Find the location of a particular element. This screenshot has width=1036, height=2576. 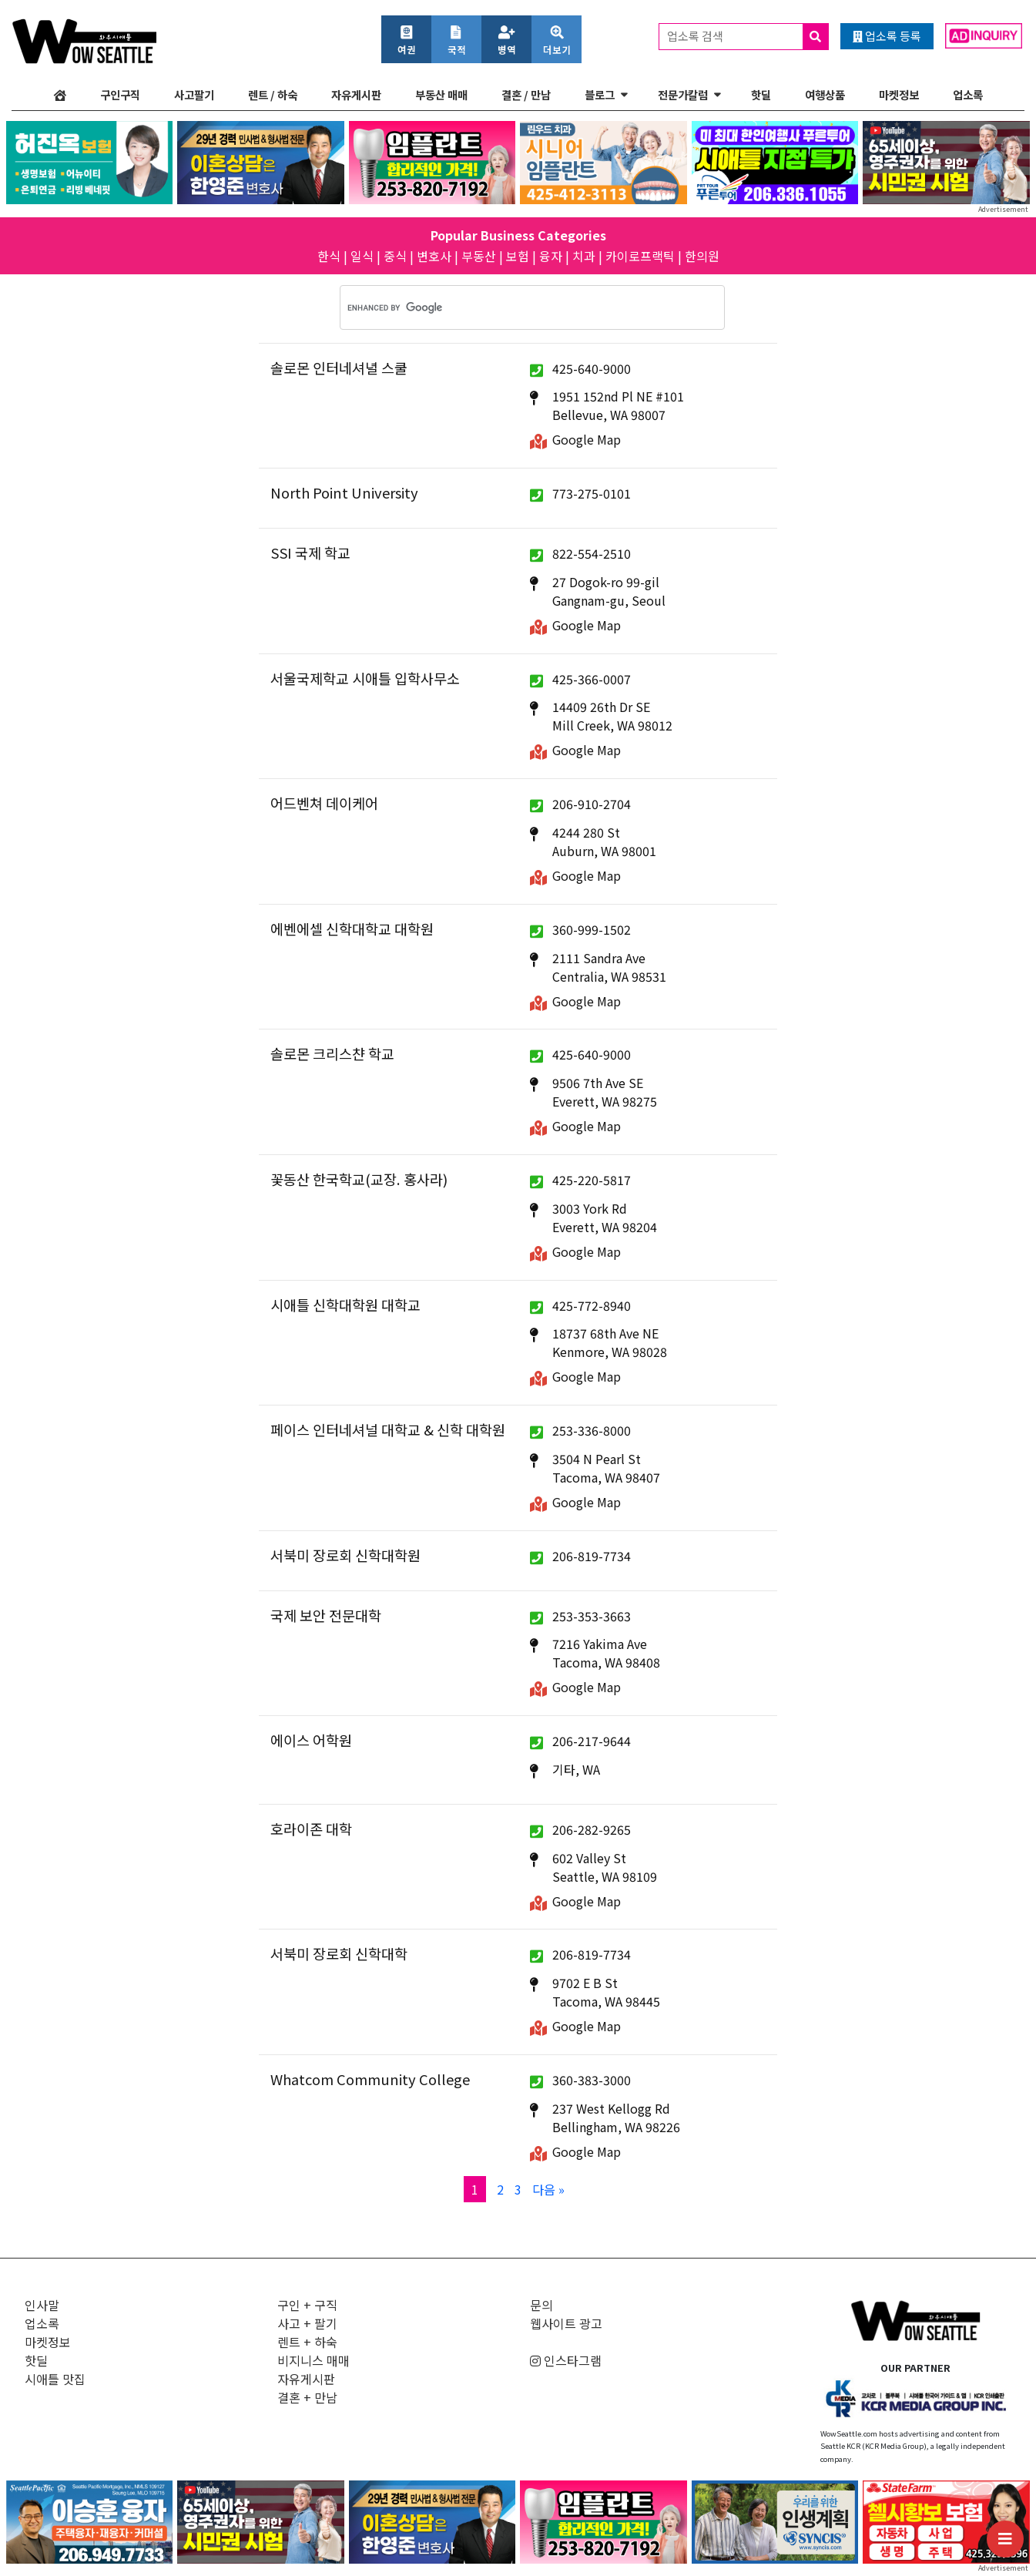

사고 + 팔기 is located at coordinates (307, 2323).